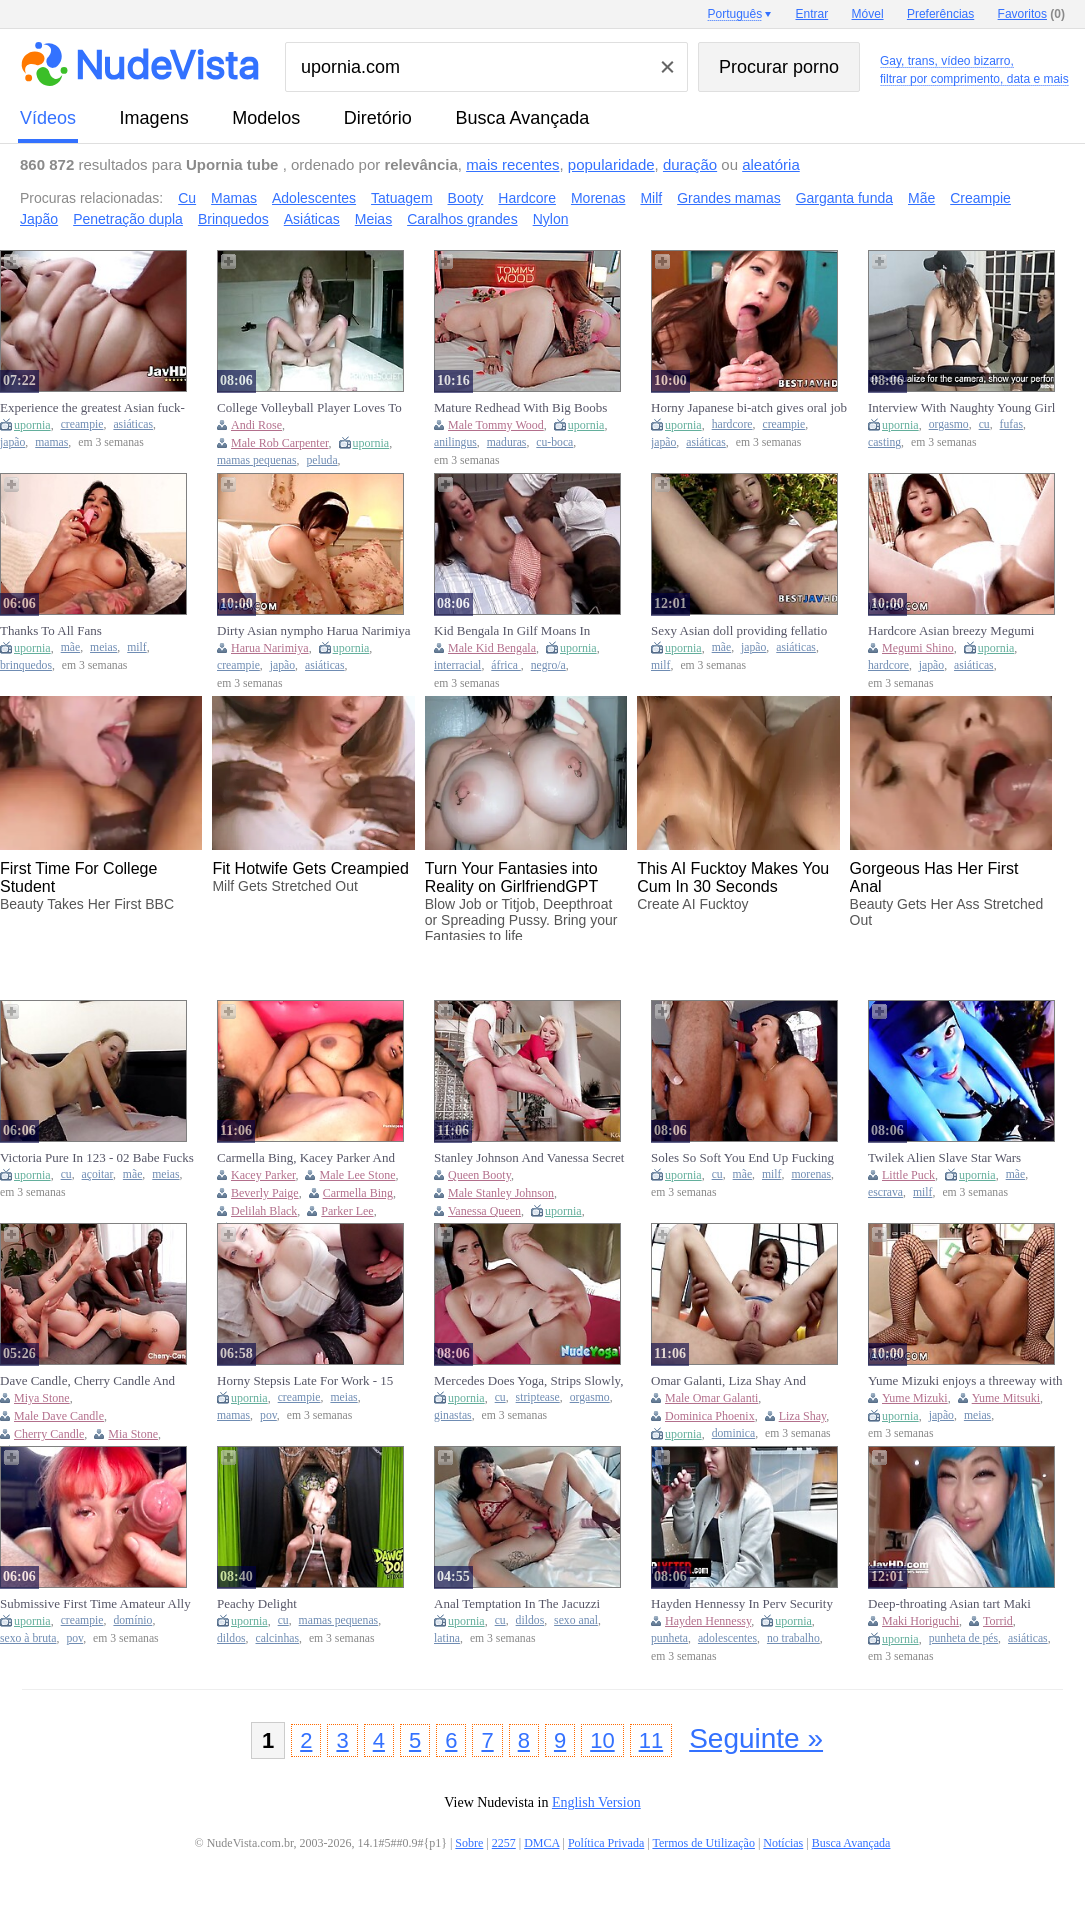 This screenshot has width=1085, height=1923. I want to click on casting, so click(884, 442).